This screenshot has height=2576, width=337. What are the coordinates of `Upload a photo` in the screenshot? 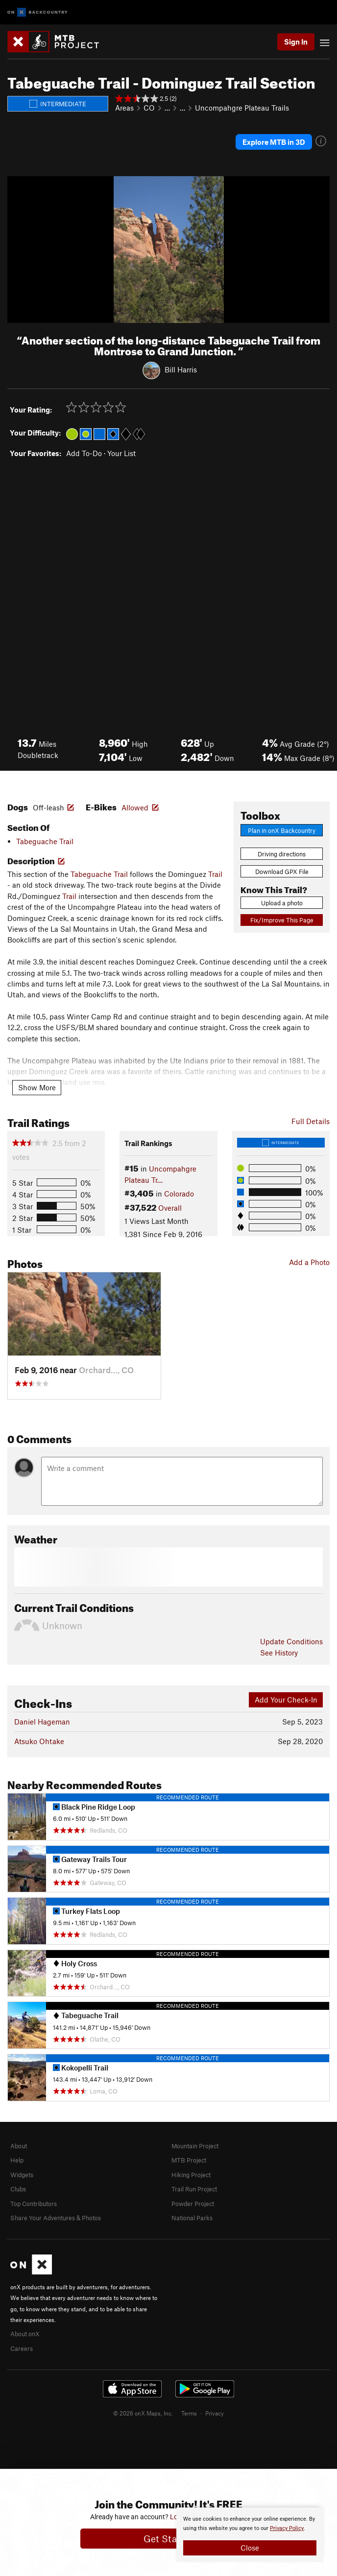 It's located at (282, 903).